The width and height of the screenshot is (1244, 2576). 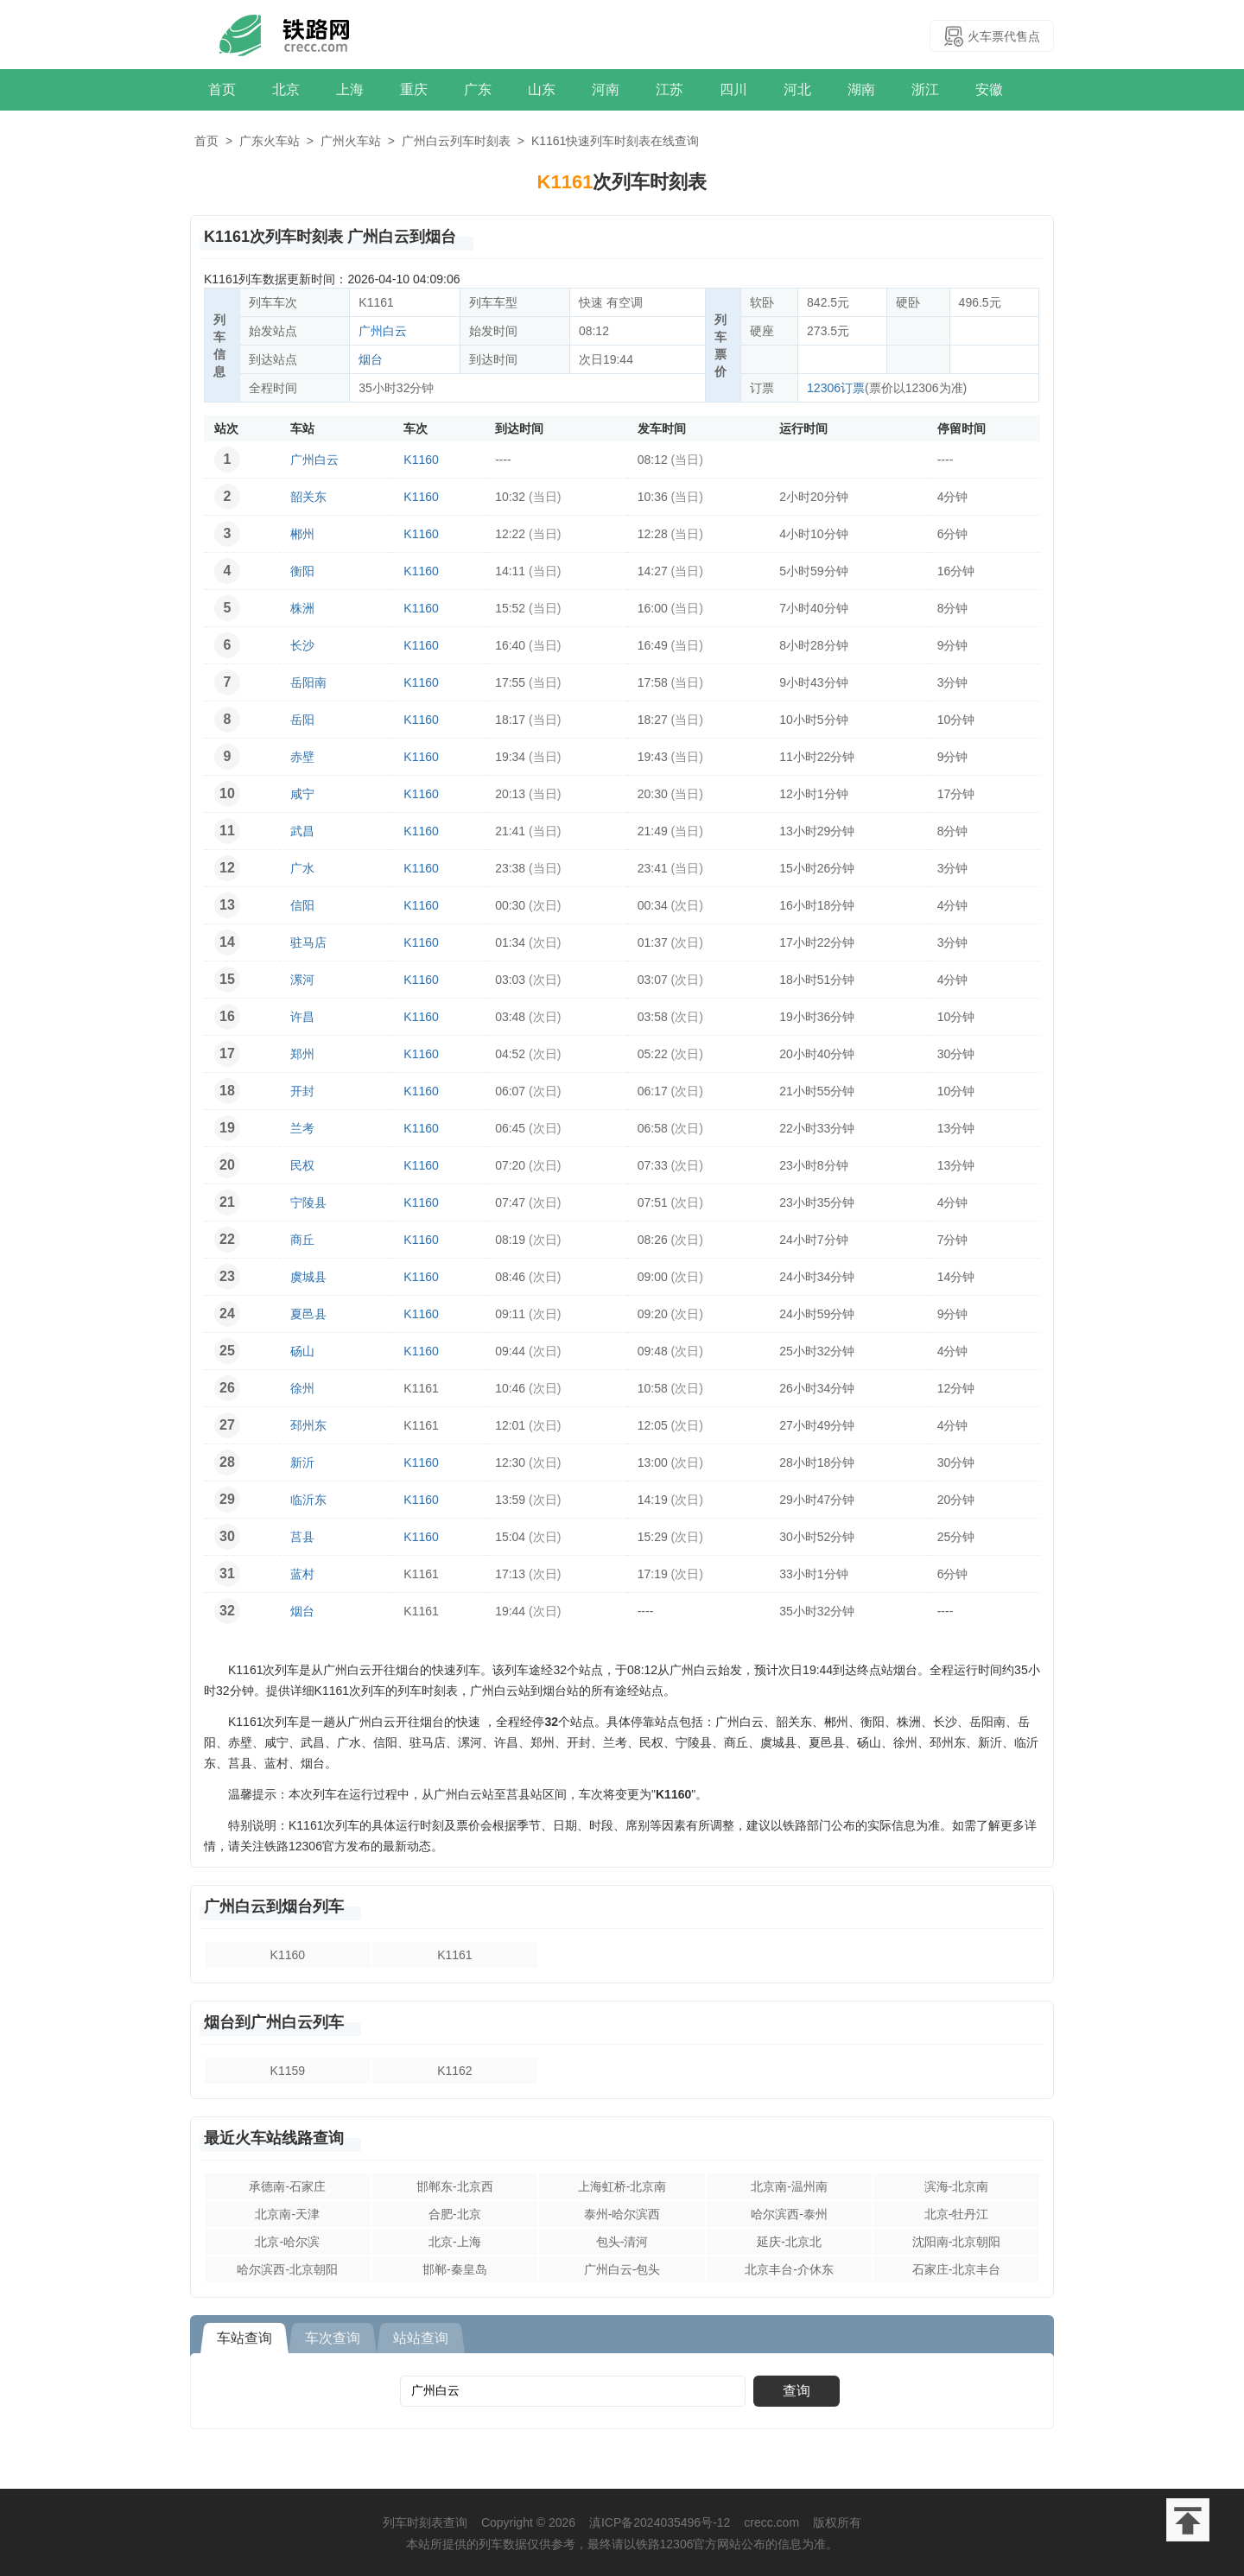 What do you see at coordinates (659, 2522) in the screenshot?
I see `滇ICP备2024035496号-12` at bounding box center [659, 2522].